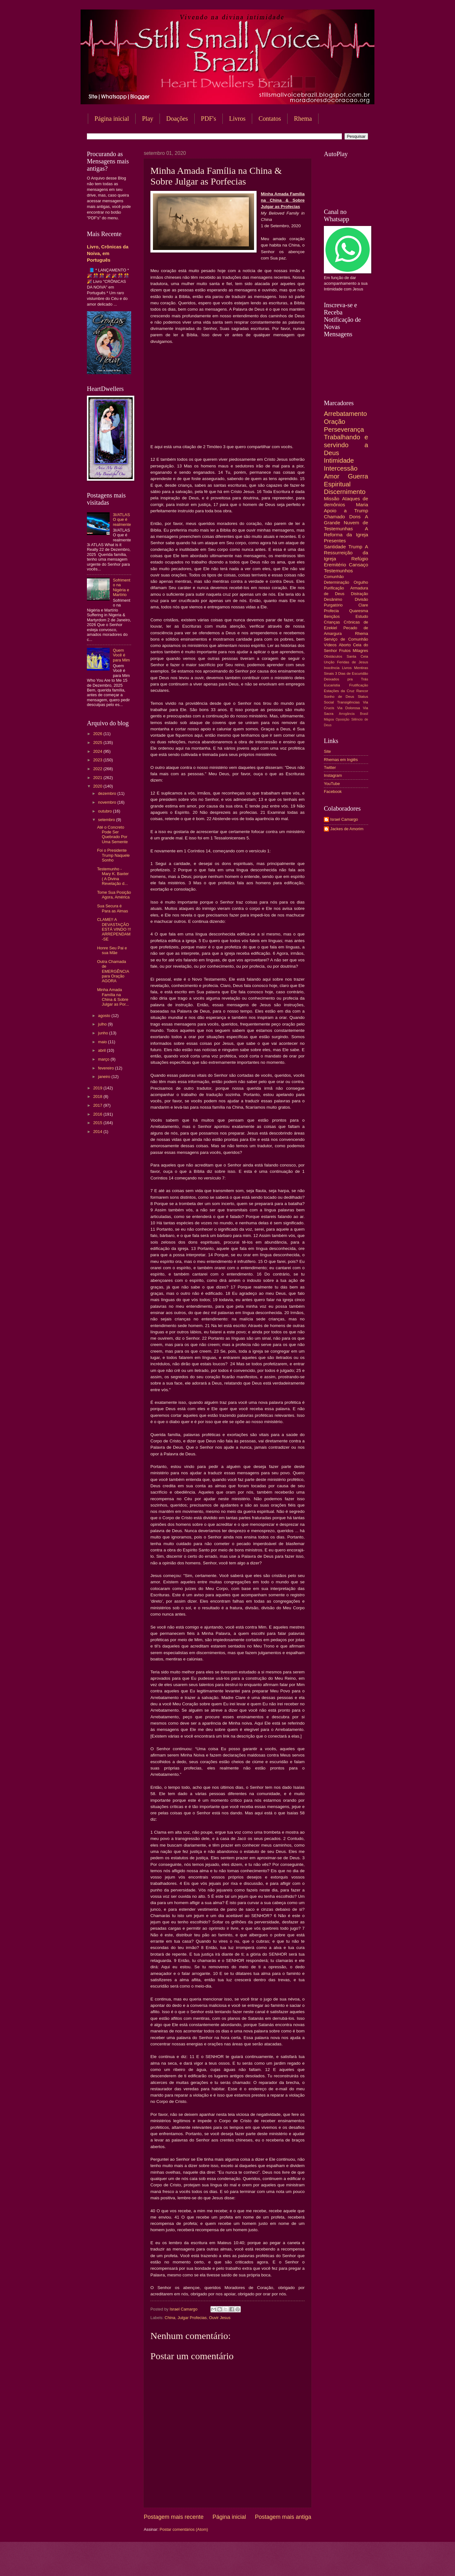  I want to click on 3I/ATLAS O que é realmente, so click(122, 519).